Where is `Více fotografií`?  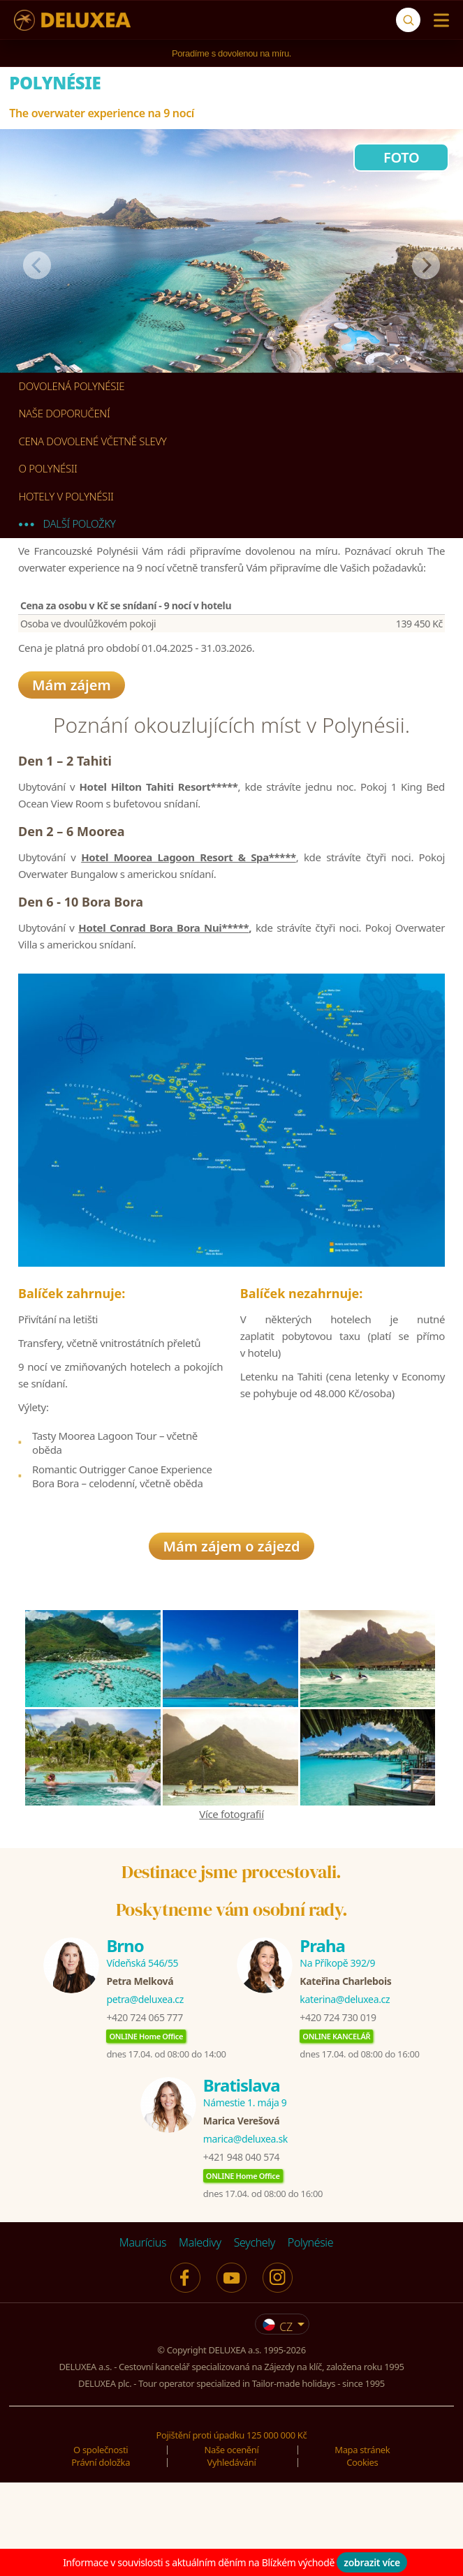 Více fotografií is located at coordinates (231, 1910).